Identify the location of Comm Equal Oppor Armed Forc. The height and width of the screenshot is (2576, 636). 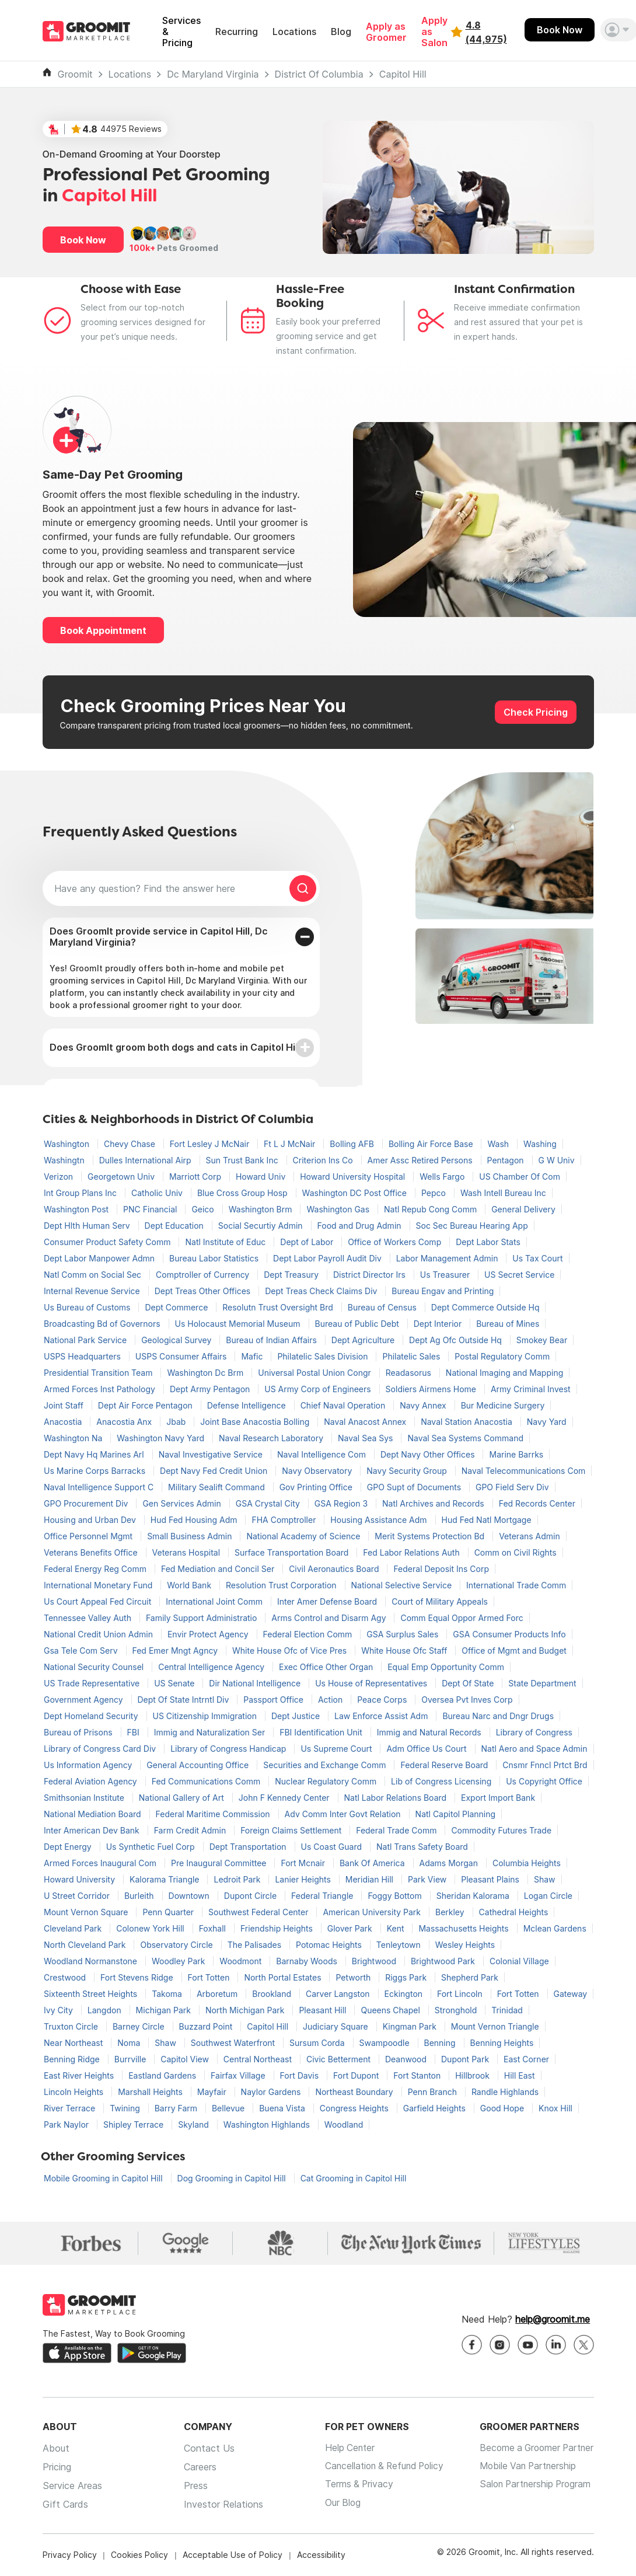
(461, 1618).